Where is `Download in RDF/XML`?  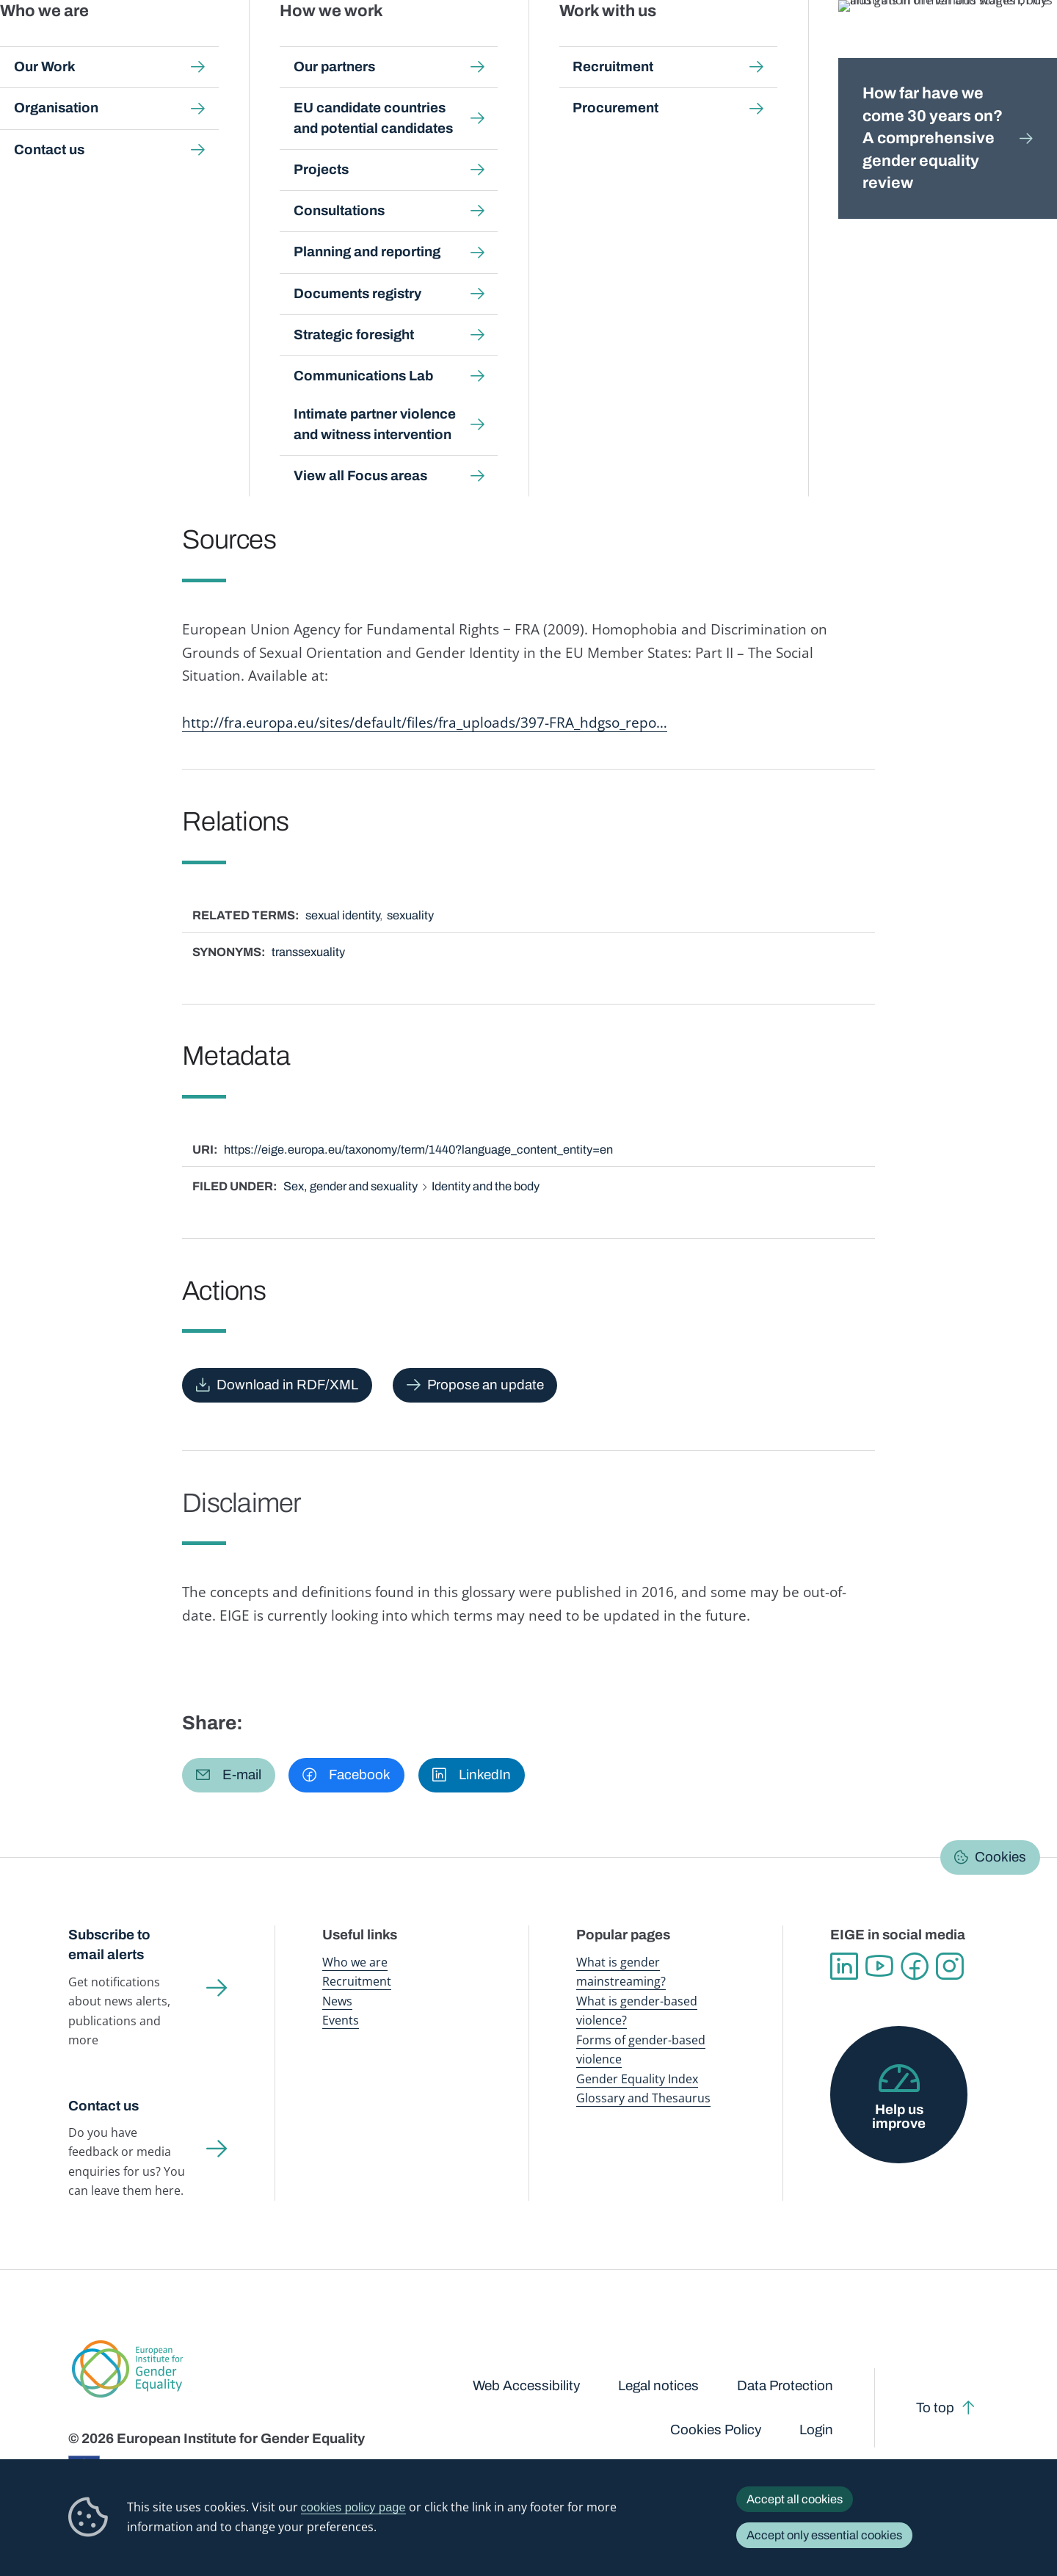 Download in RDF/XML is located at coordinates (287, 1385).